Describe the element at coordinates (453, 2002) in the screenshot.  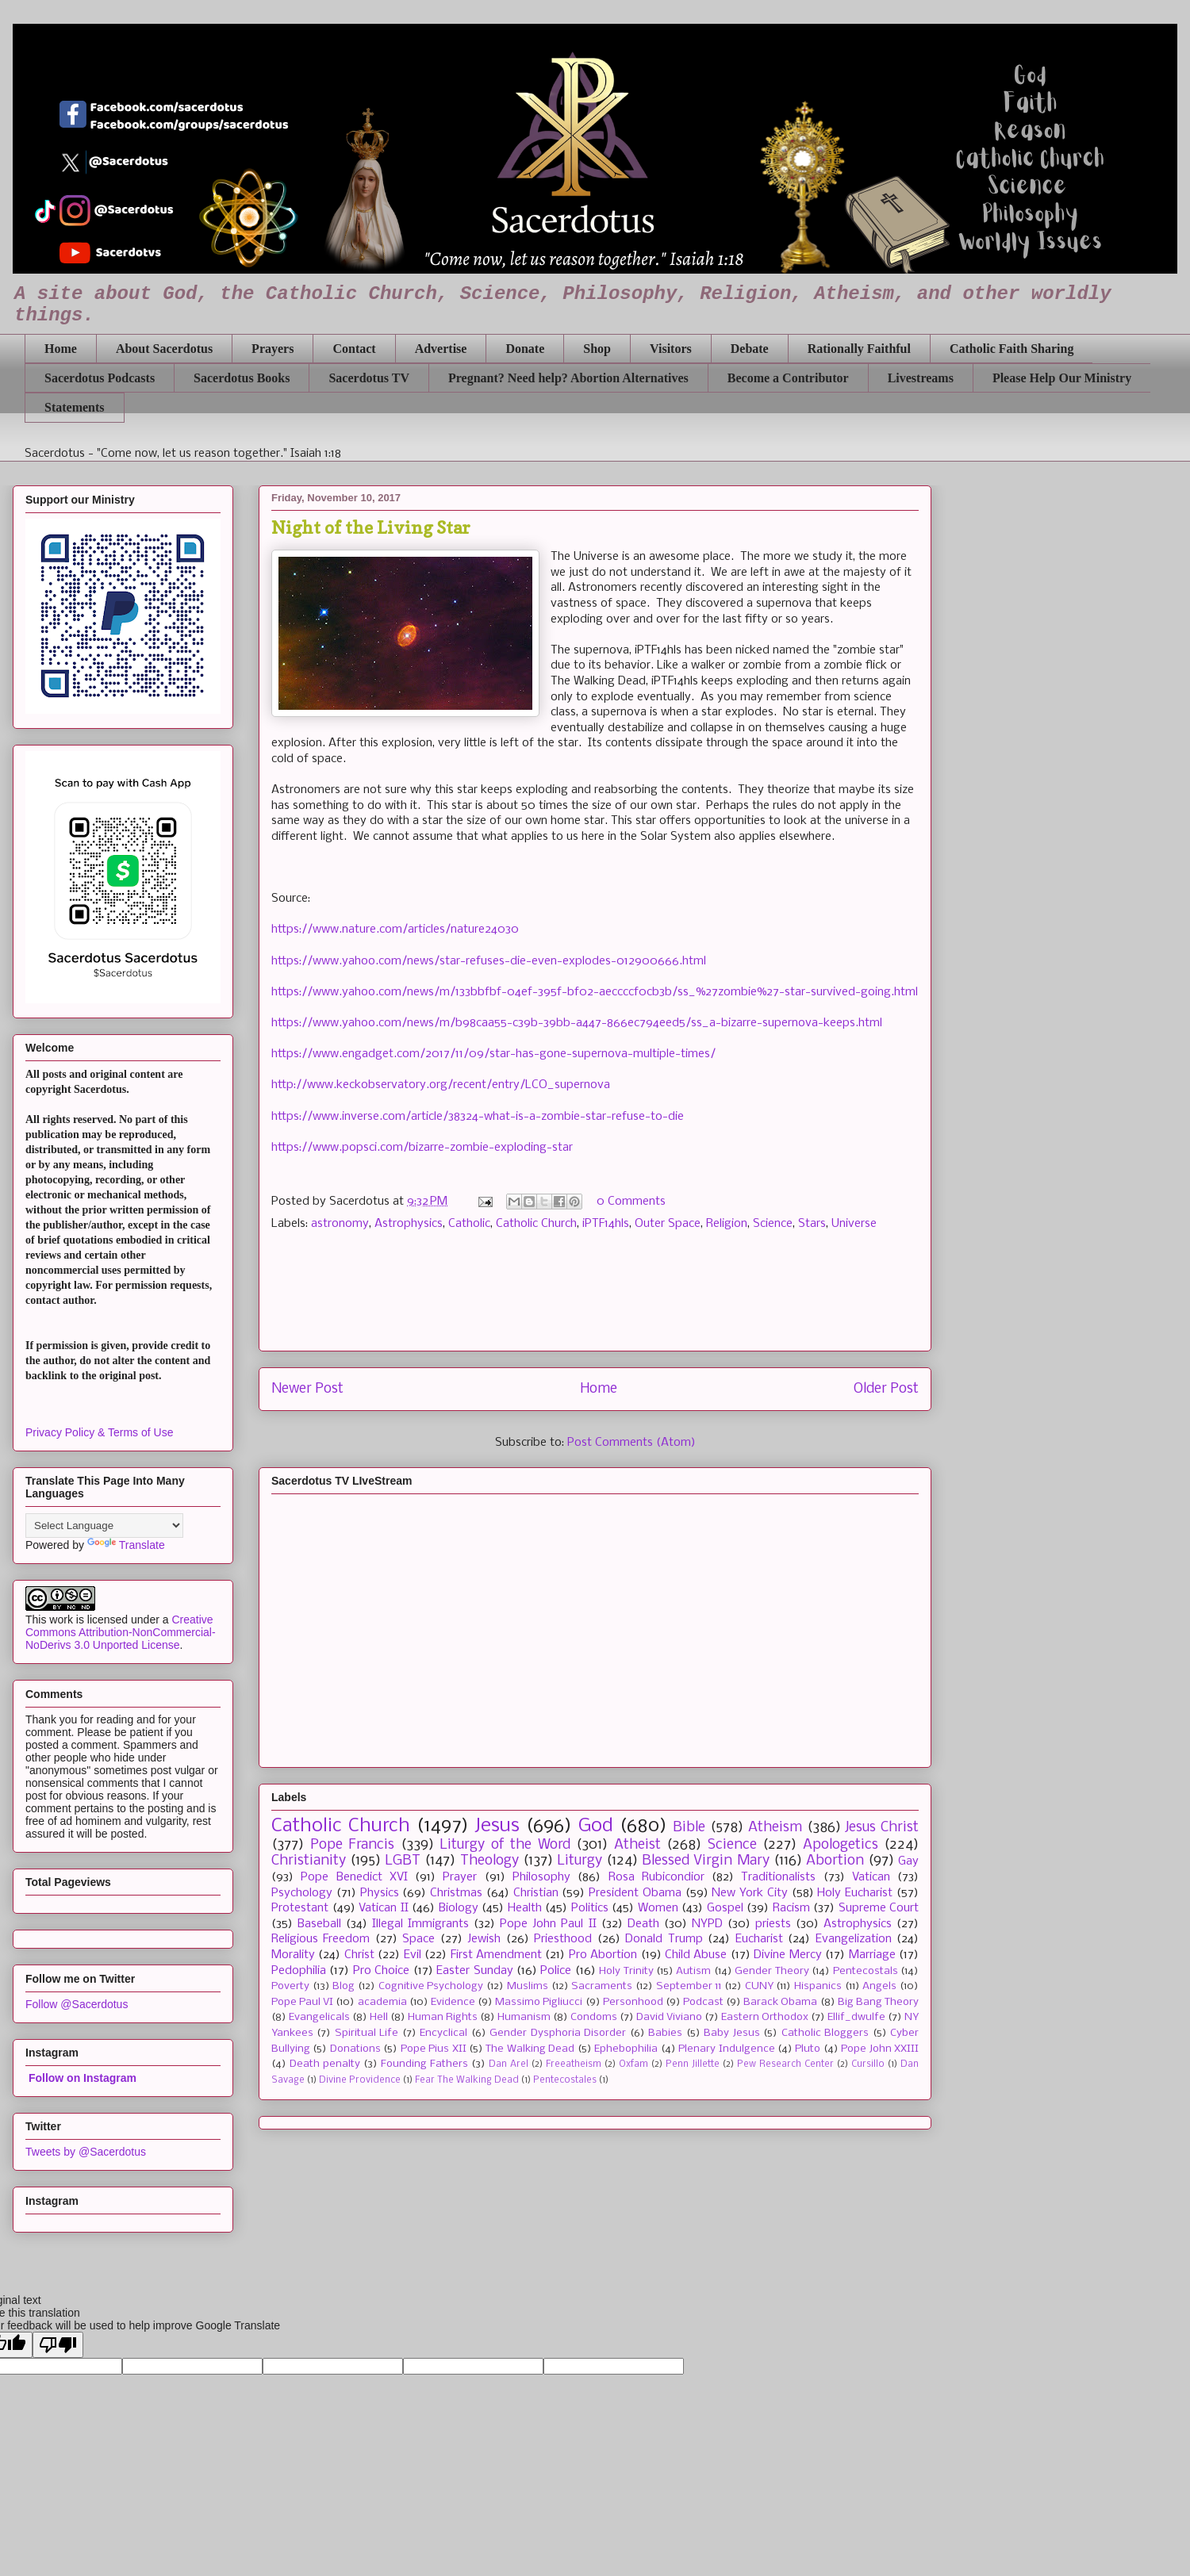
I see `Evidence` at that location.